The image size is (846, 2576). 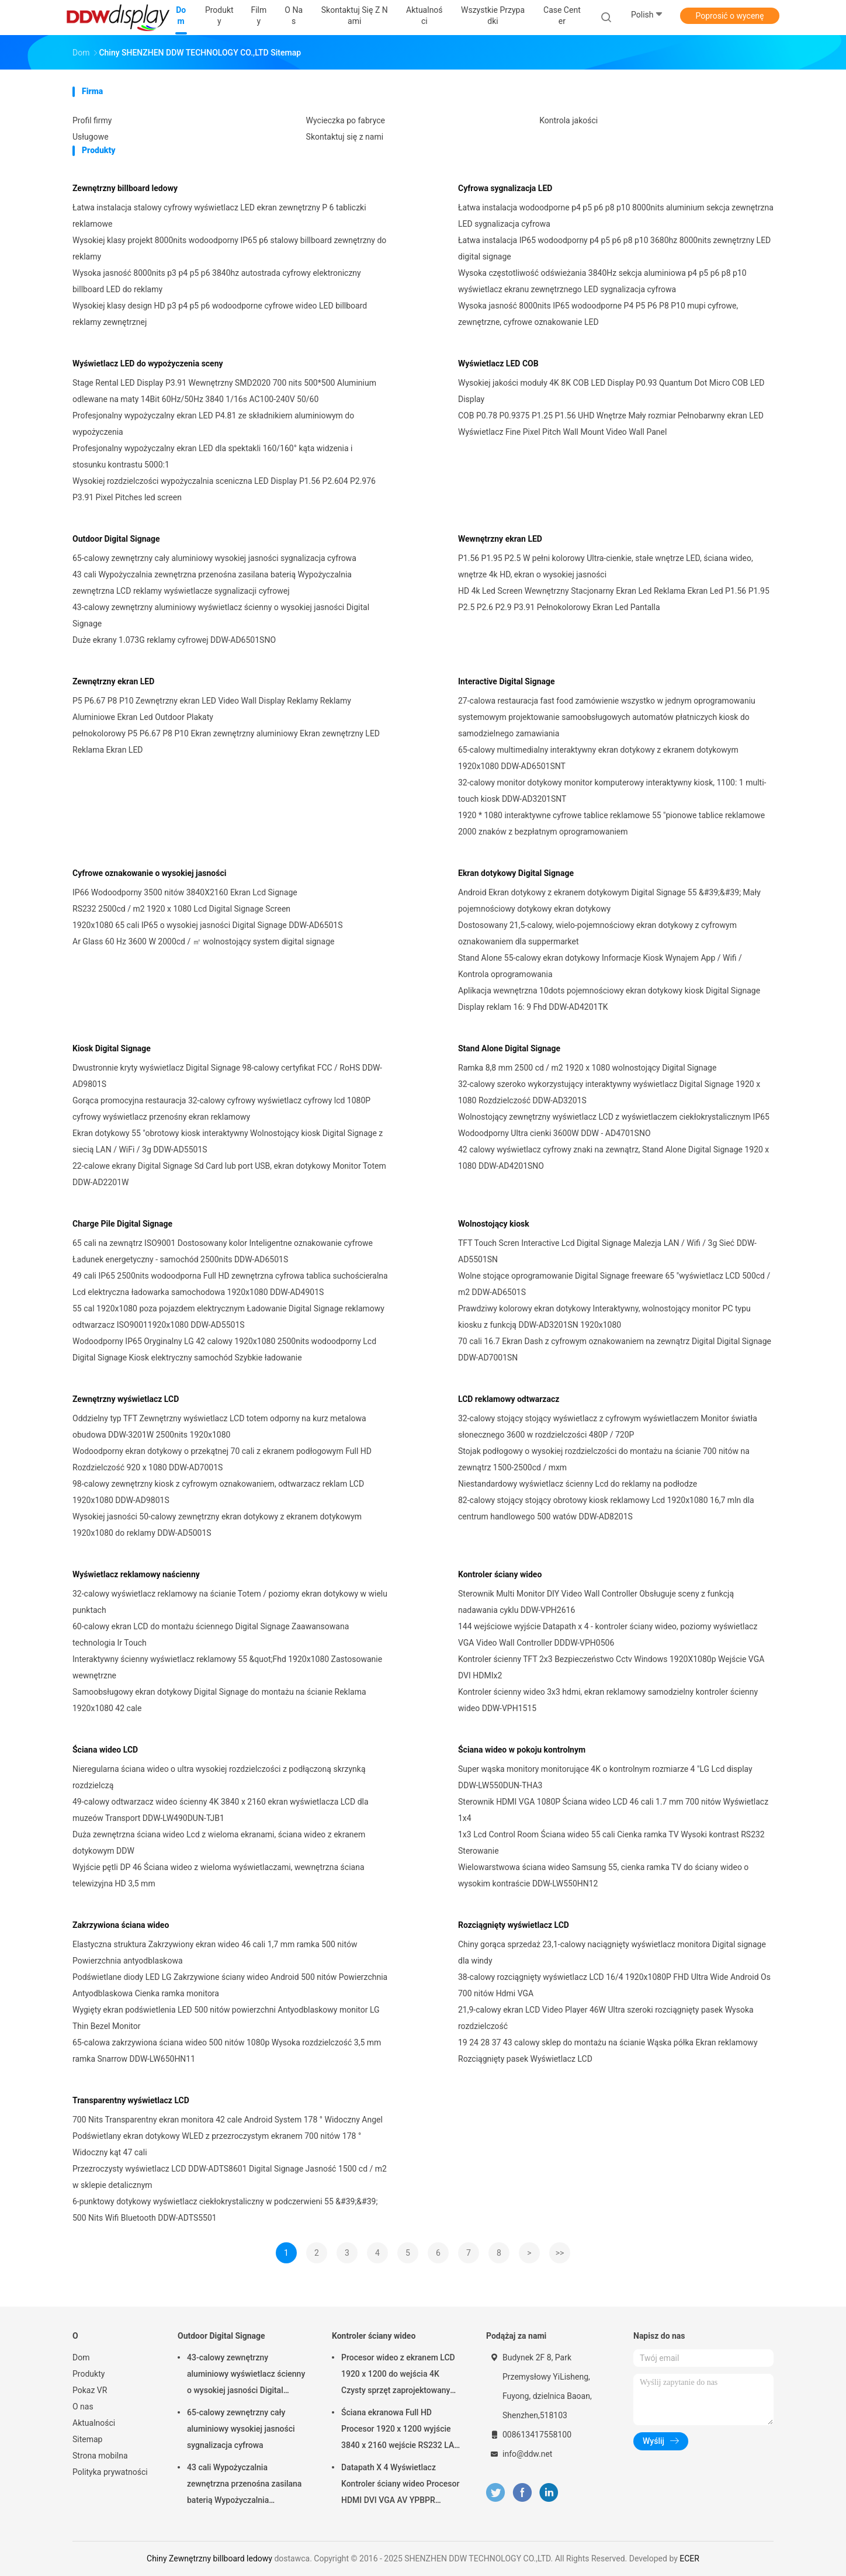 I want to click on Wysoka jasność 8000nits IP65 wodoodporne P4 P5 P6 P8 P10 mupi cyfrowe, zewnętrzne, cyfrowe oznakowanie LED, so click(x=598, y=314).